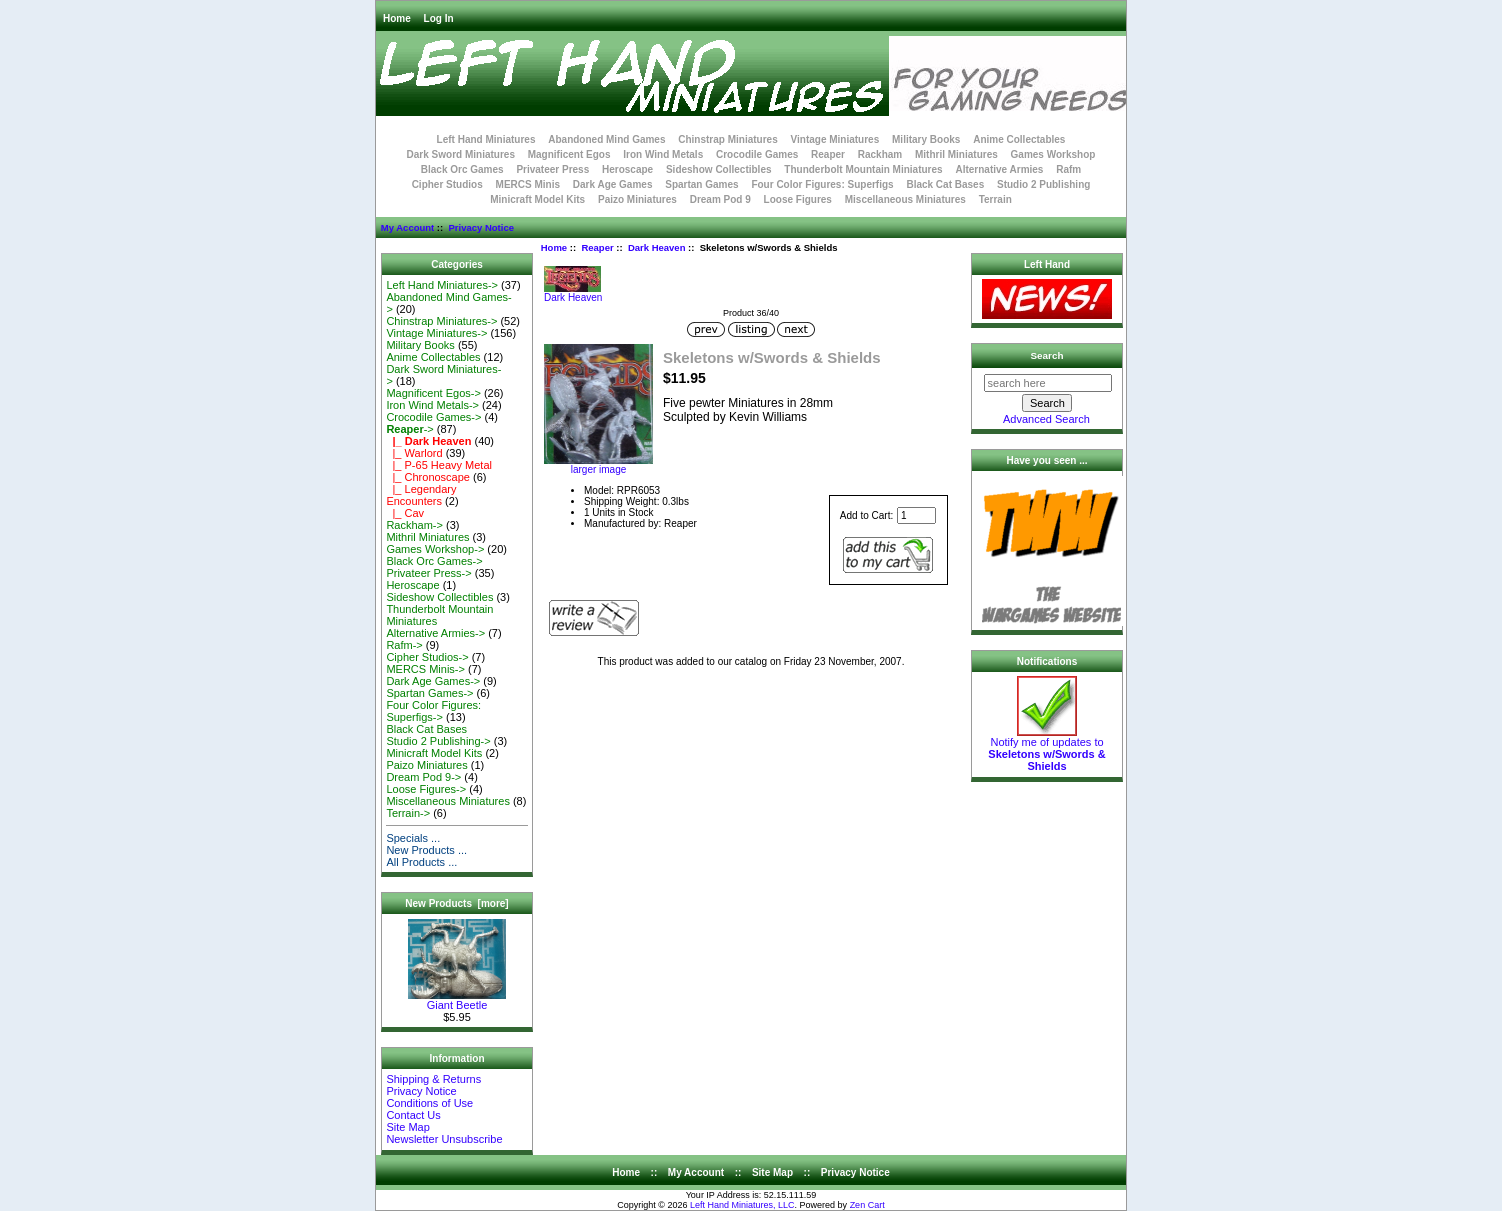  I want to click on Notify me of updates to, so click(1046, 749).